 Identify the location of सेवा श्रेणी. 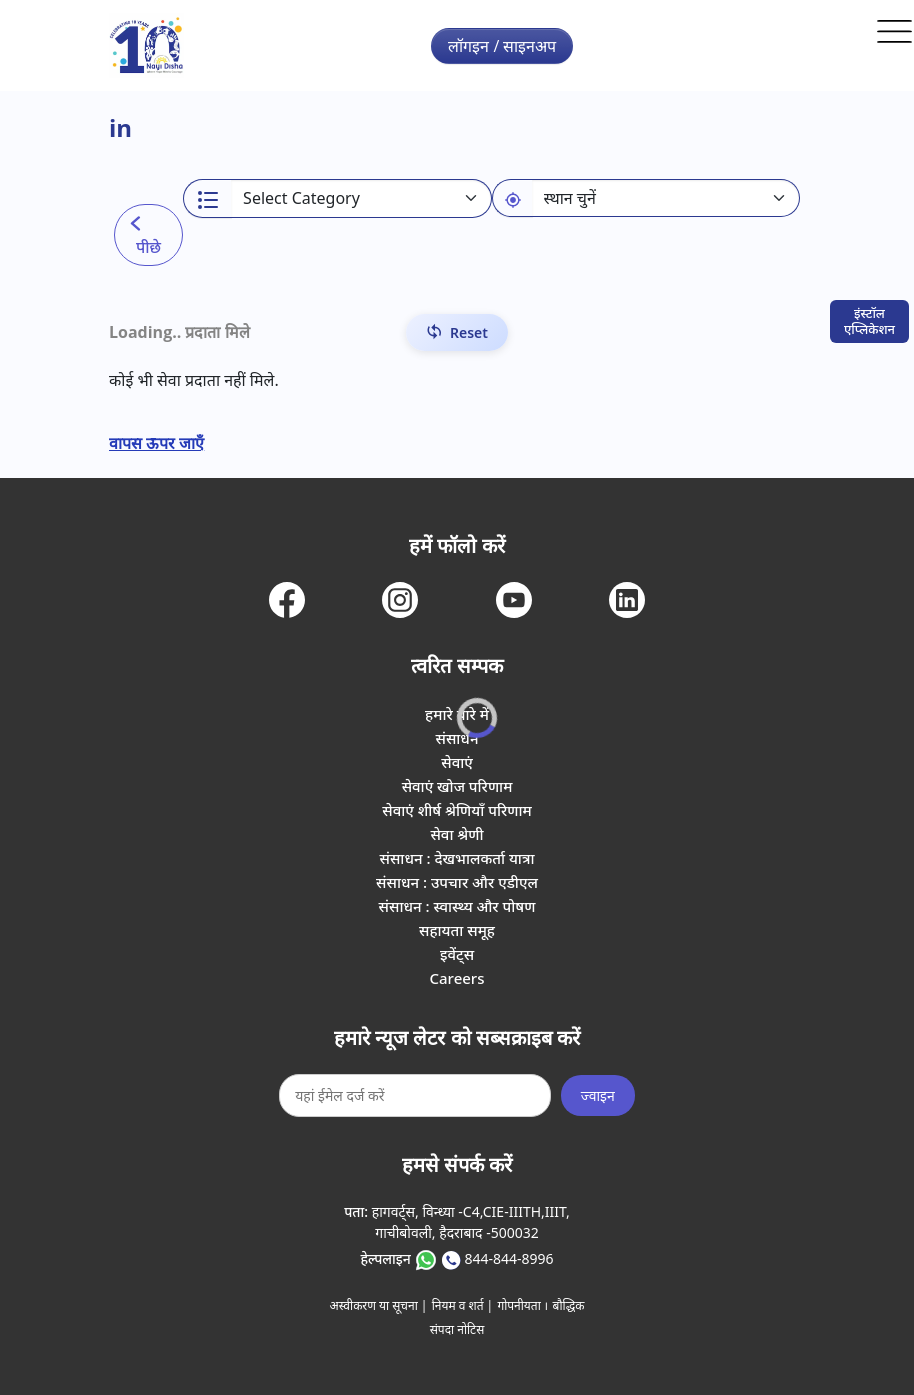
(456, 834).